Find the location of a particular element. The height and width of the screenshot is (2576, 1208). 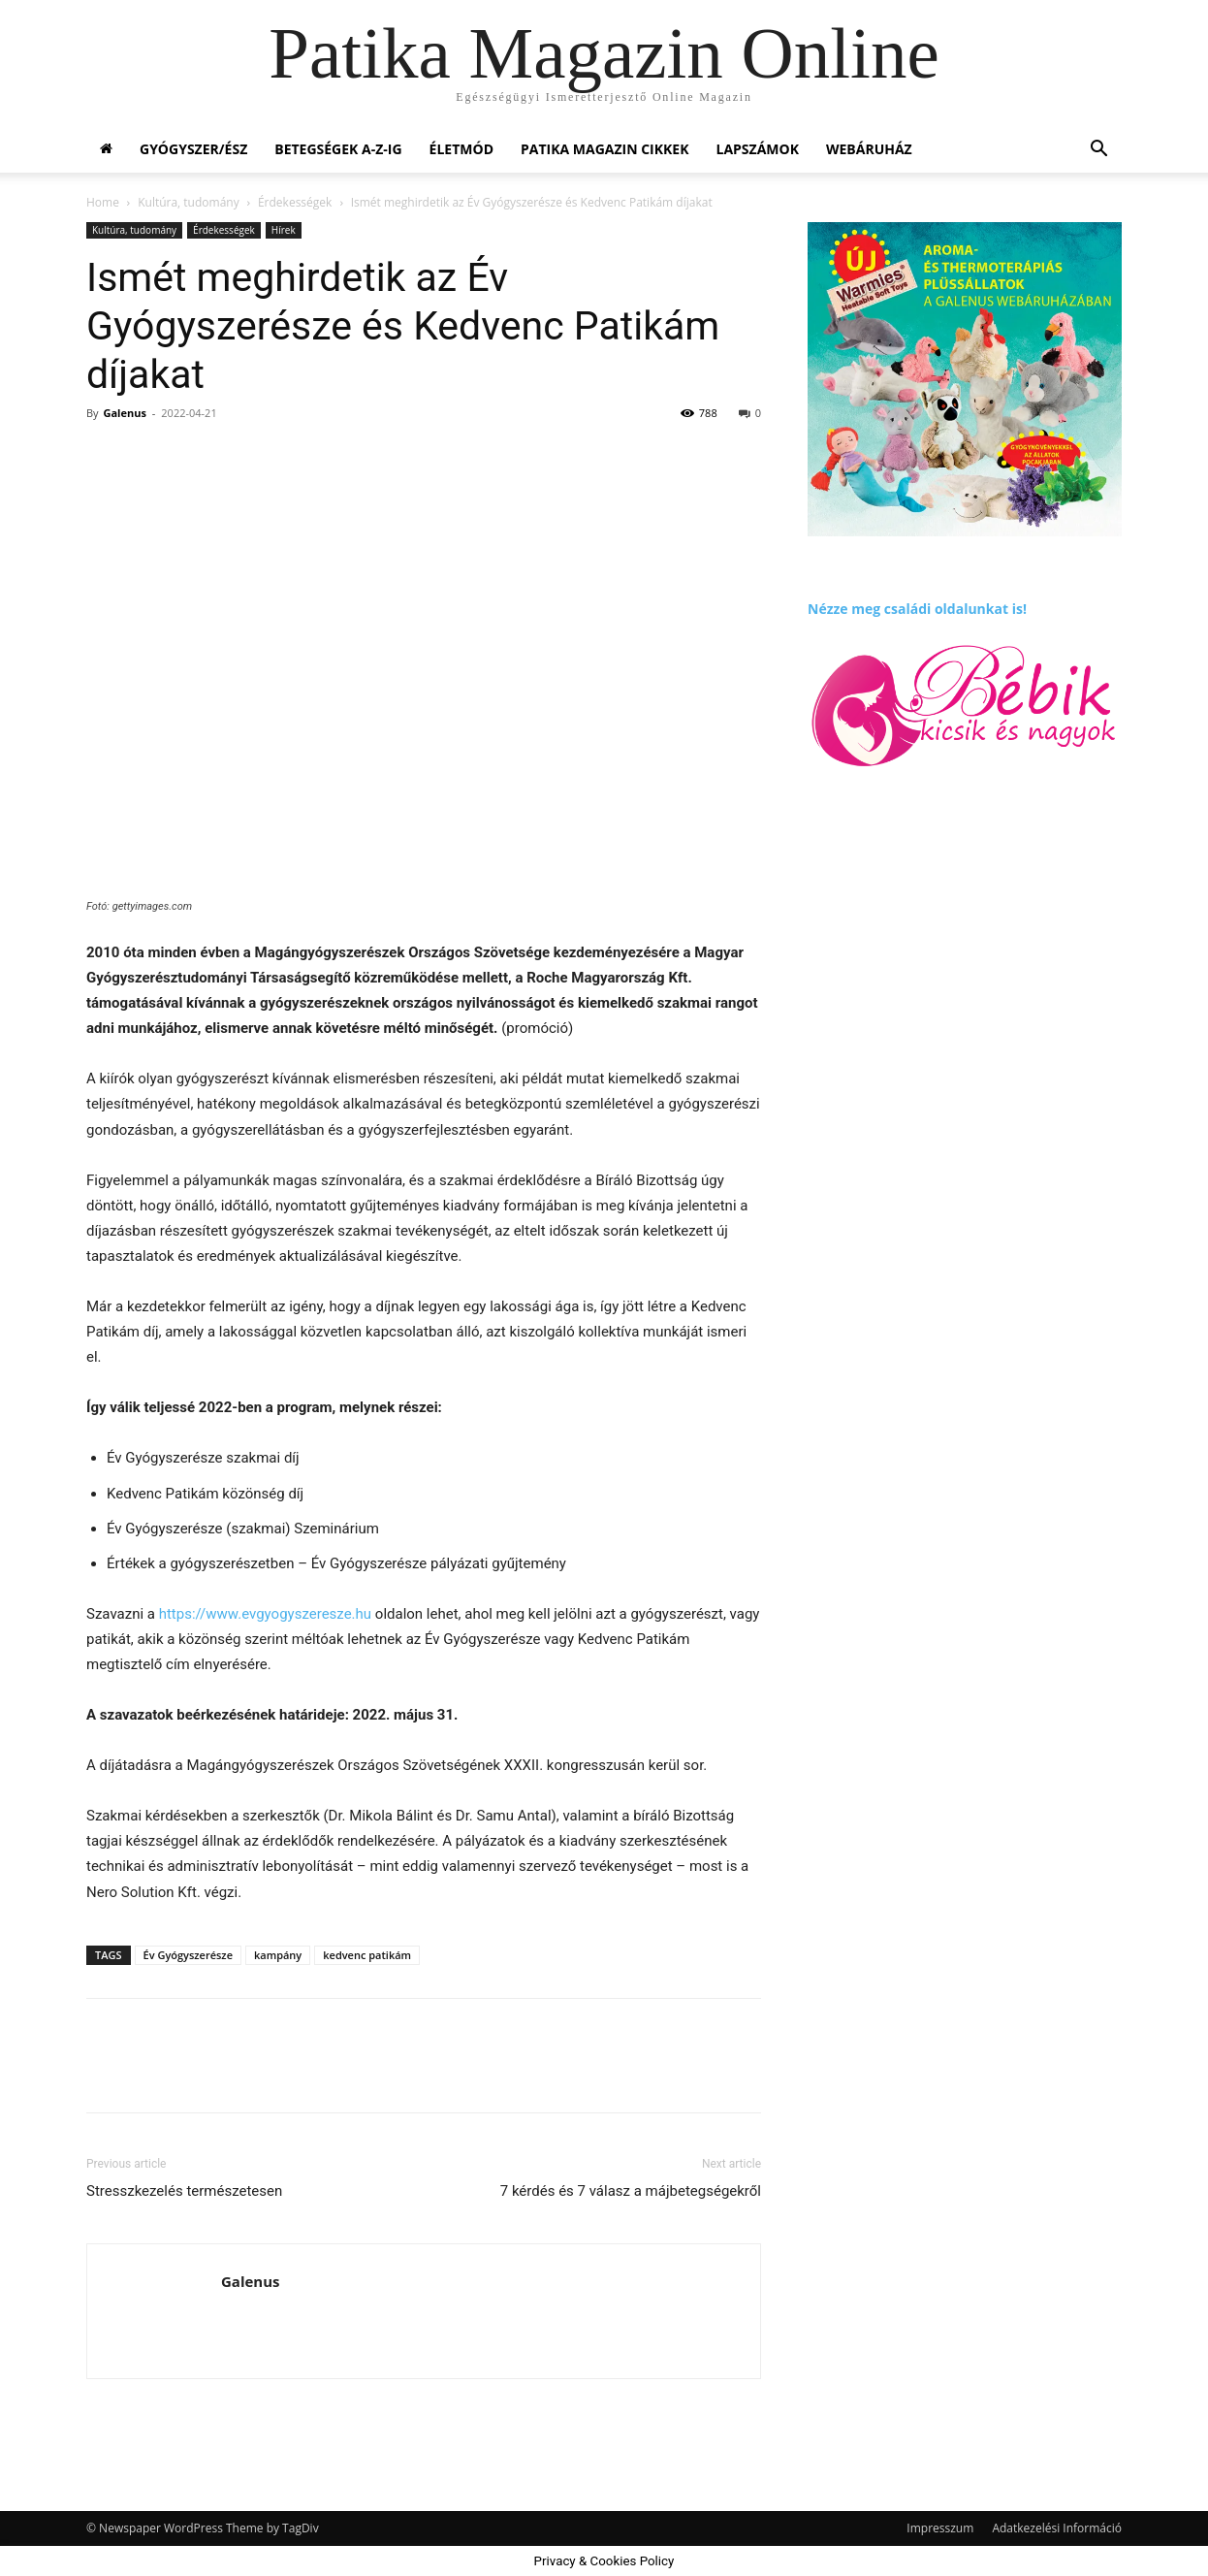

Nézze meg családi oldalunkat is! is located at coordinates (917, 608).